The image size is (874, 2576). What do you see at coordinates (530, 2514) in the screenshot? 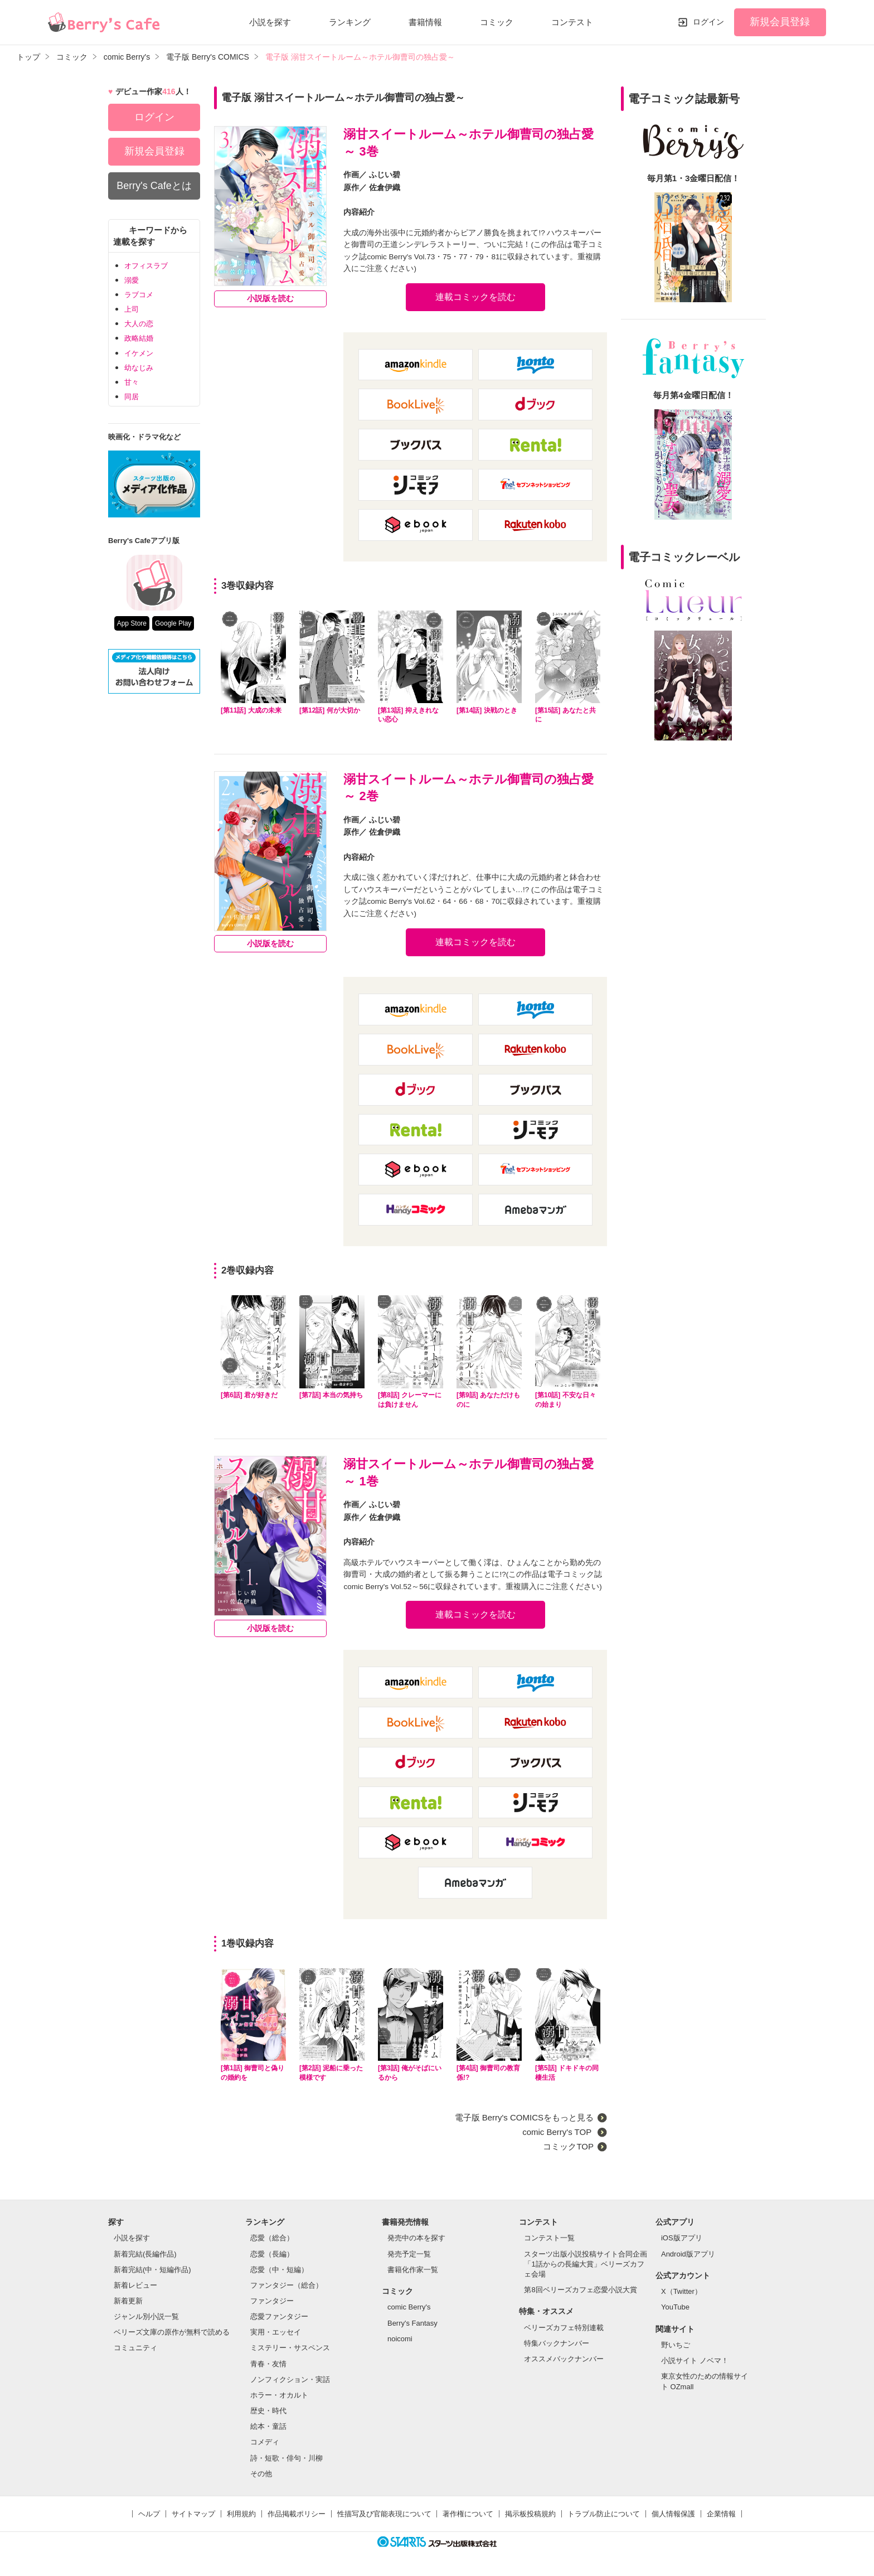
I see `掲示板投稿規約` at bounding box center [530, 2514].